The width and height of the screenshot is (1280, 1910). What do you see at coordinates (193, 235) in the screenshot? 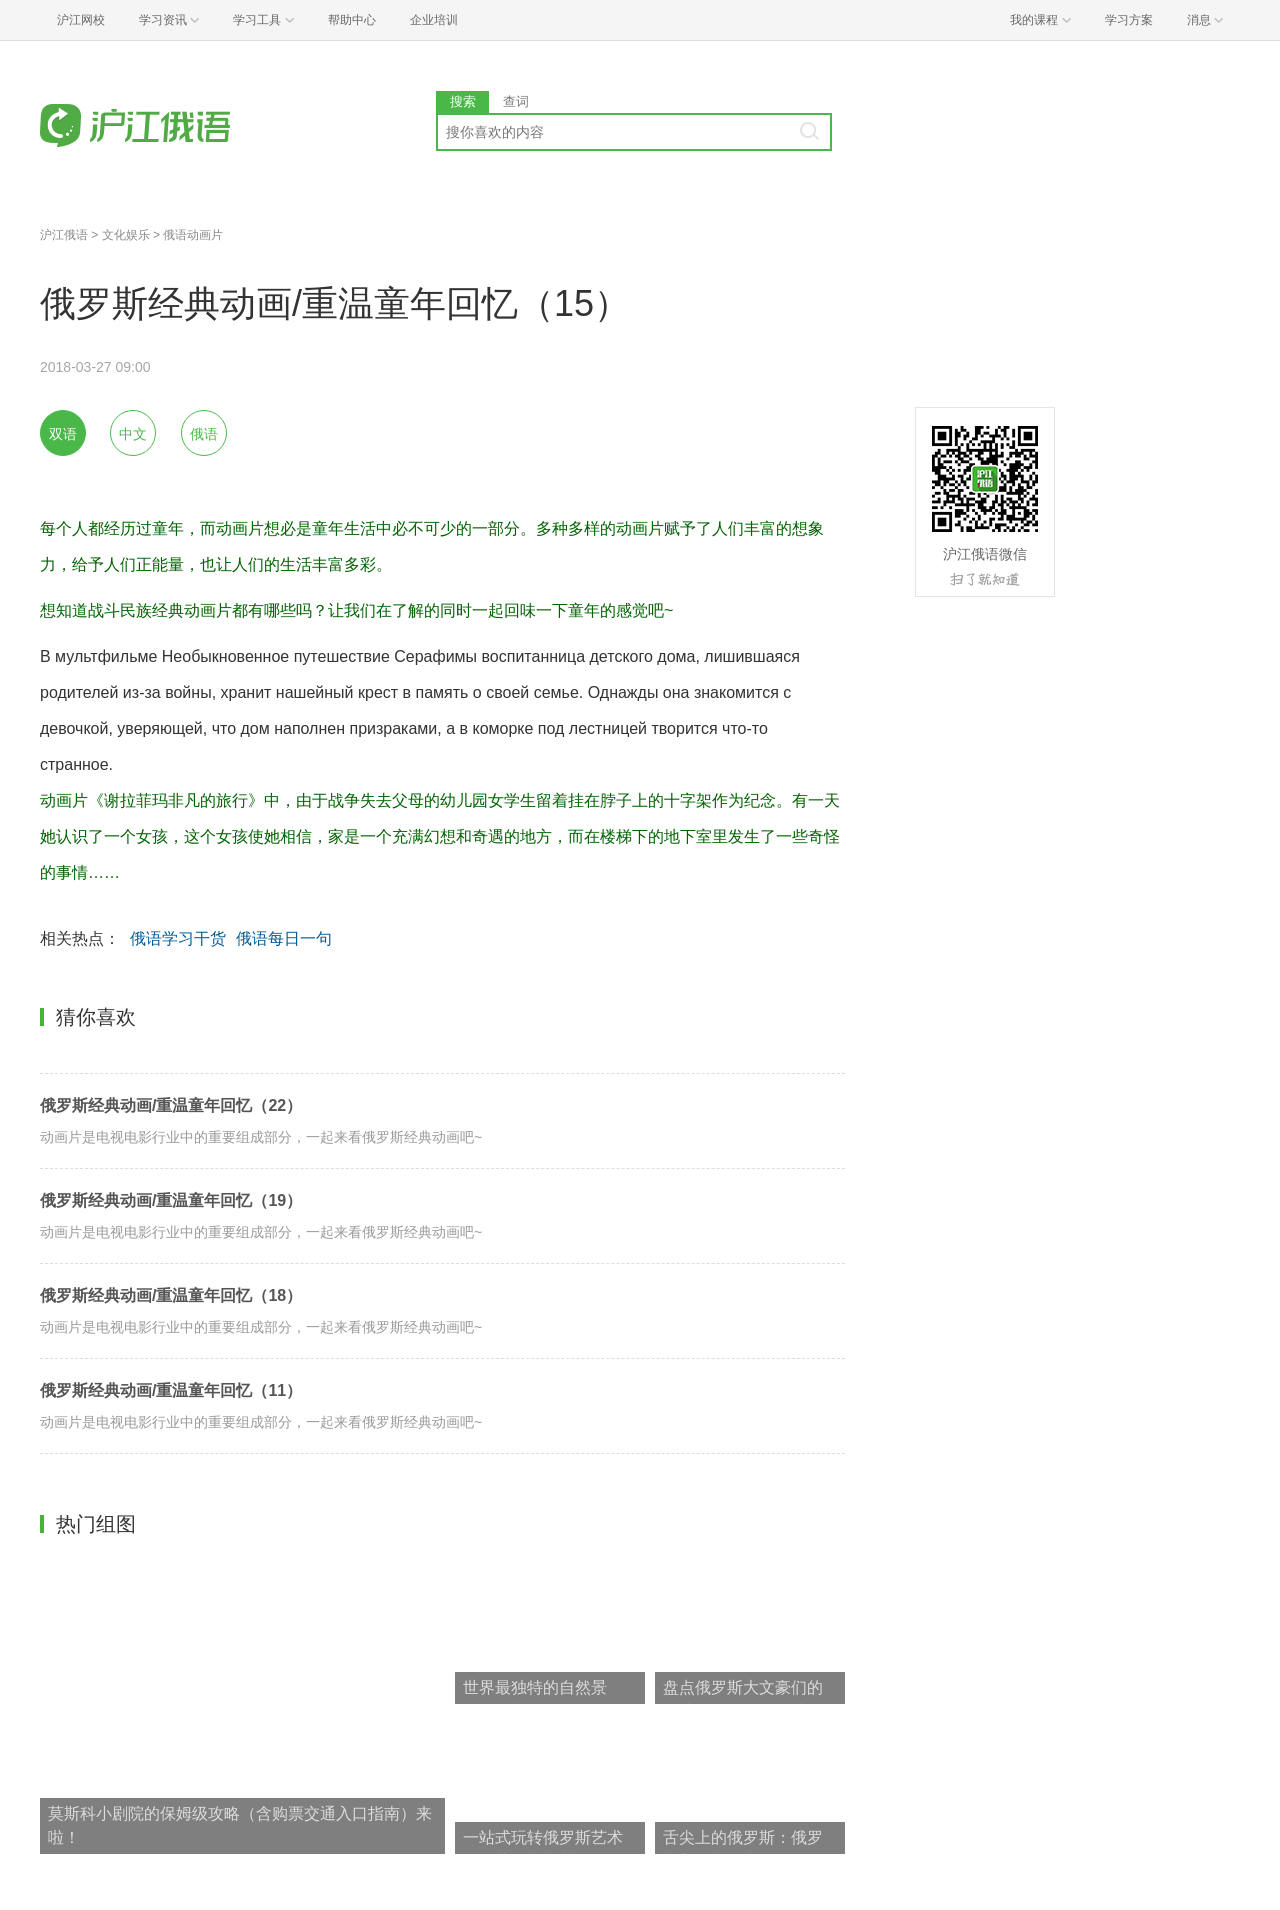
I see `俄语动画片` at bounding box center [193, 235].